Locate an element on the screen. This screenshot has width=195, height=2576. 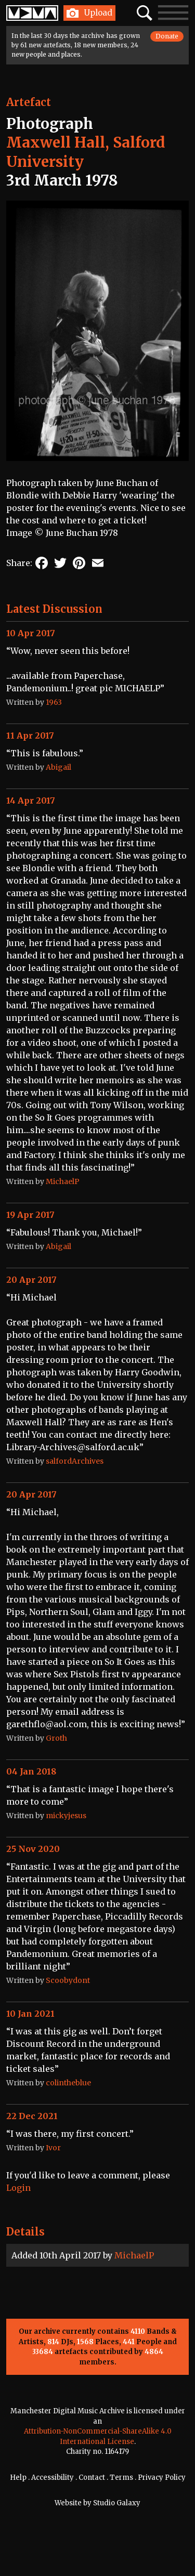
Privacy Policy is located at coordinates (162, 2477).